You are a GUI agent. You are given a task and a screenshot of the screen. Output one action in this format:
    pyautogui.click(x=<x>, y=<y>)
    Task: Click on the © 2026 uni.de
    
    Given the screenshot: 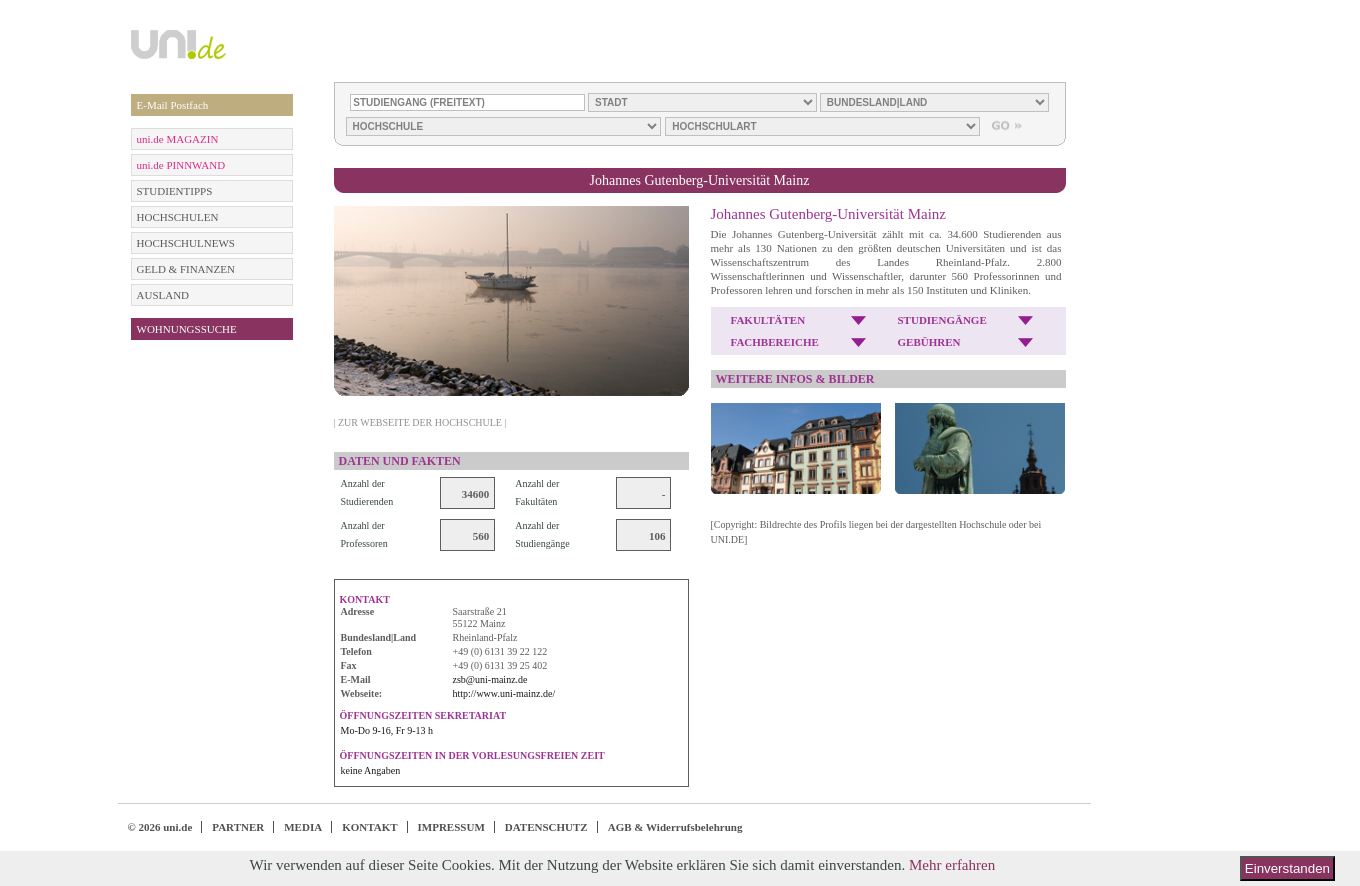 What is the action you would take?
    pyautogui.click(x=160, y=827)
    